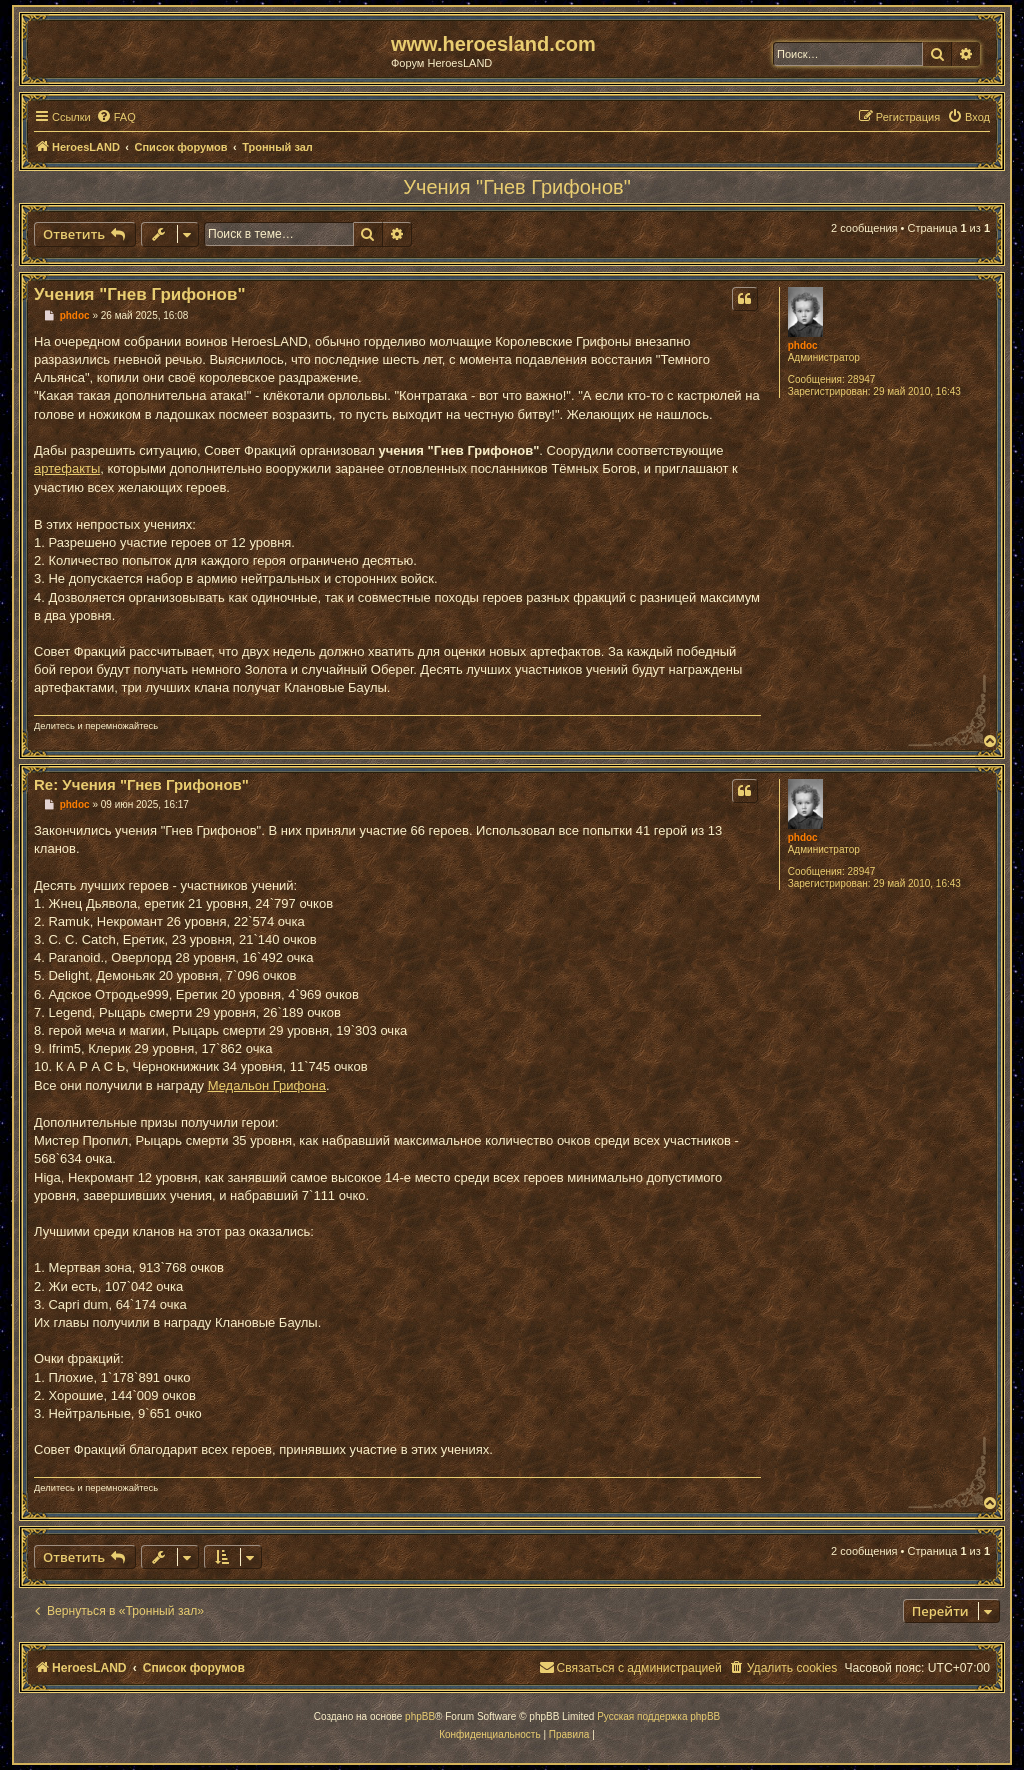  Describe the element at coordinates (67, 468) in the screenshot. I see `артефакты` at that location.